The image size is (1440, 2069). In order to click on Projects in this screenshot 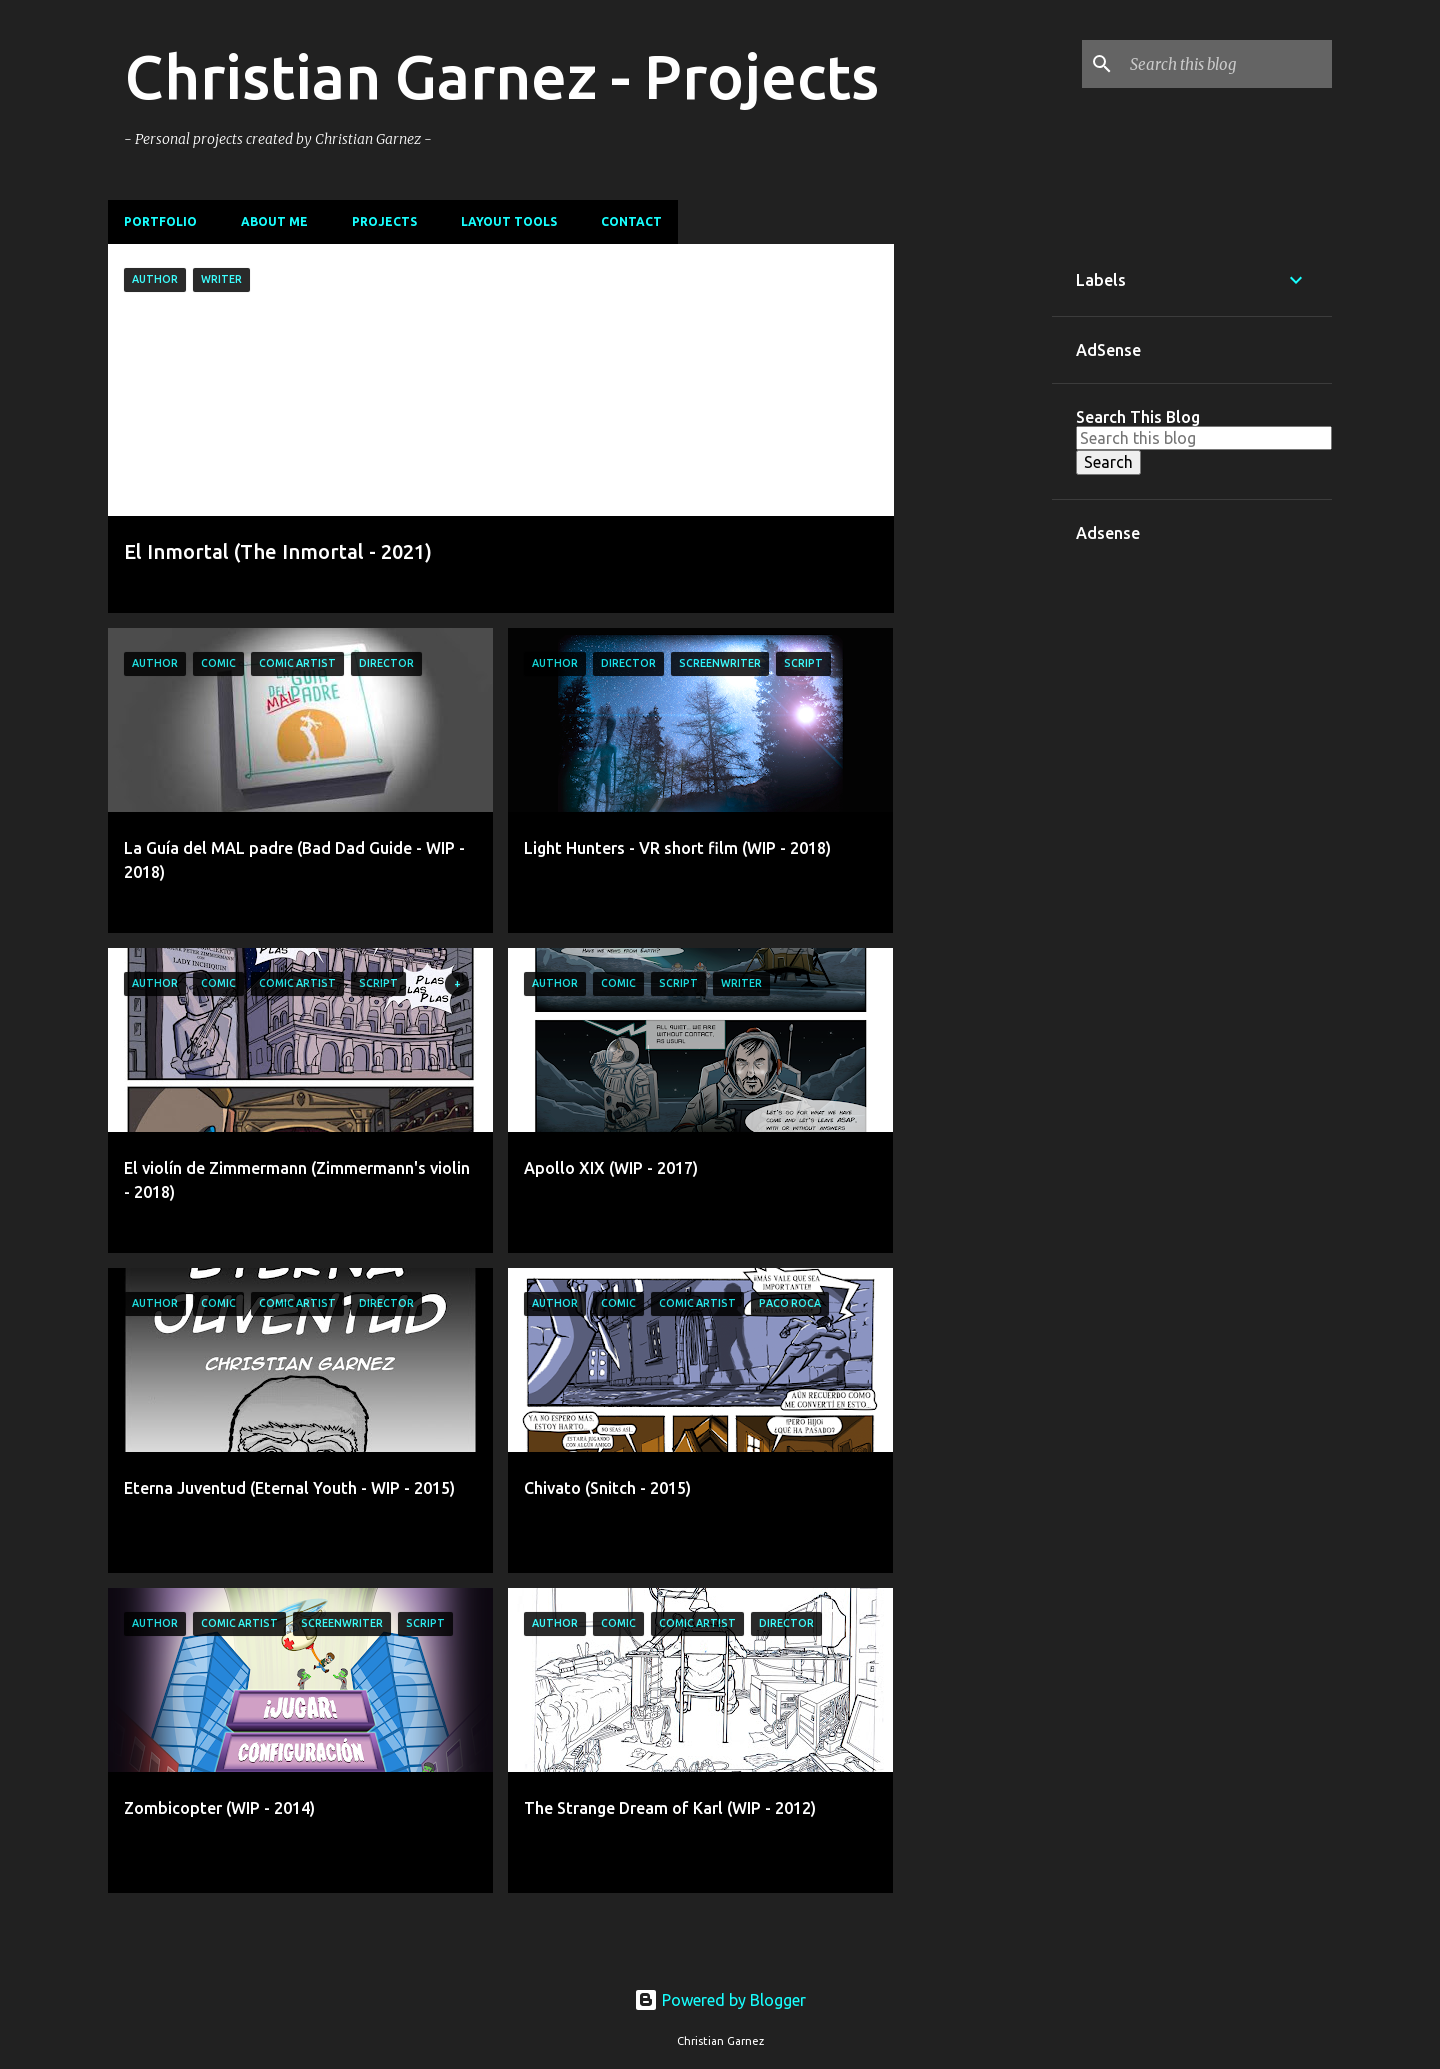, I will do `click(384, 221)`.